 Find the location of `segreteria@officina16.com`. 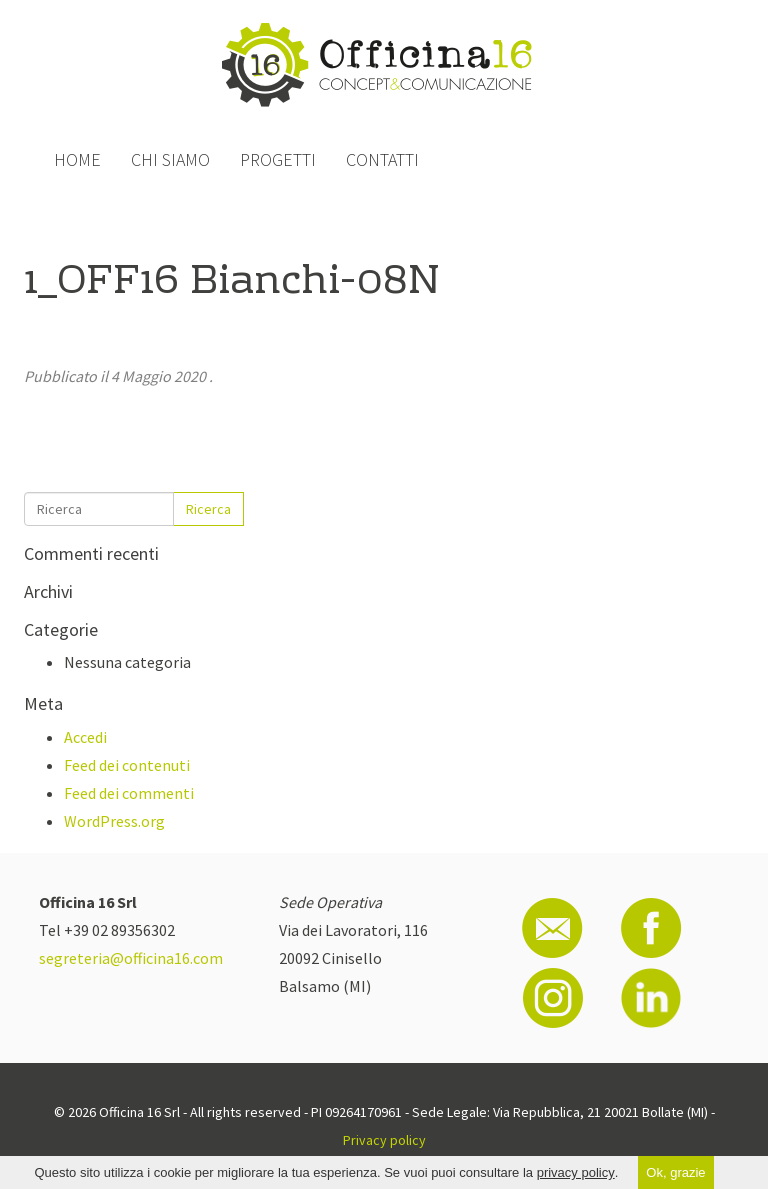

segreteria@officina16.com is located at coordinates (131, 958).